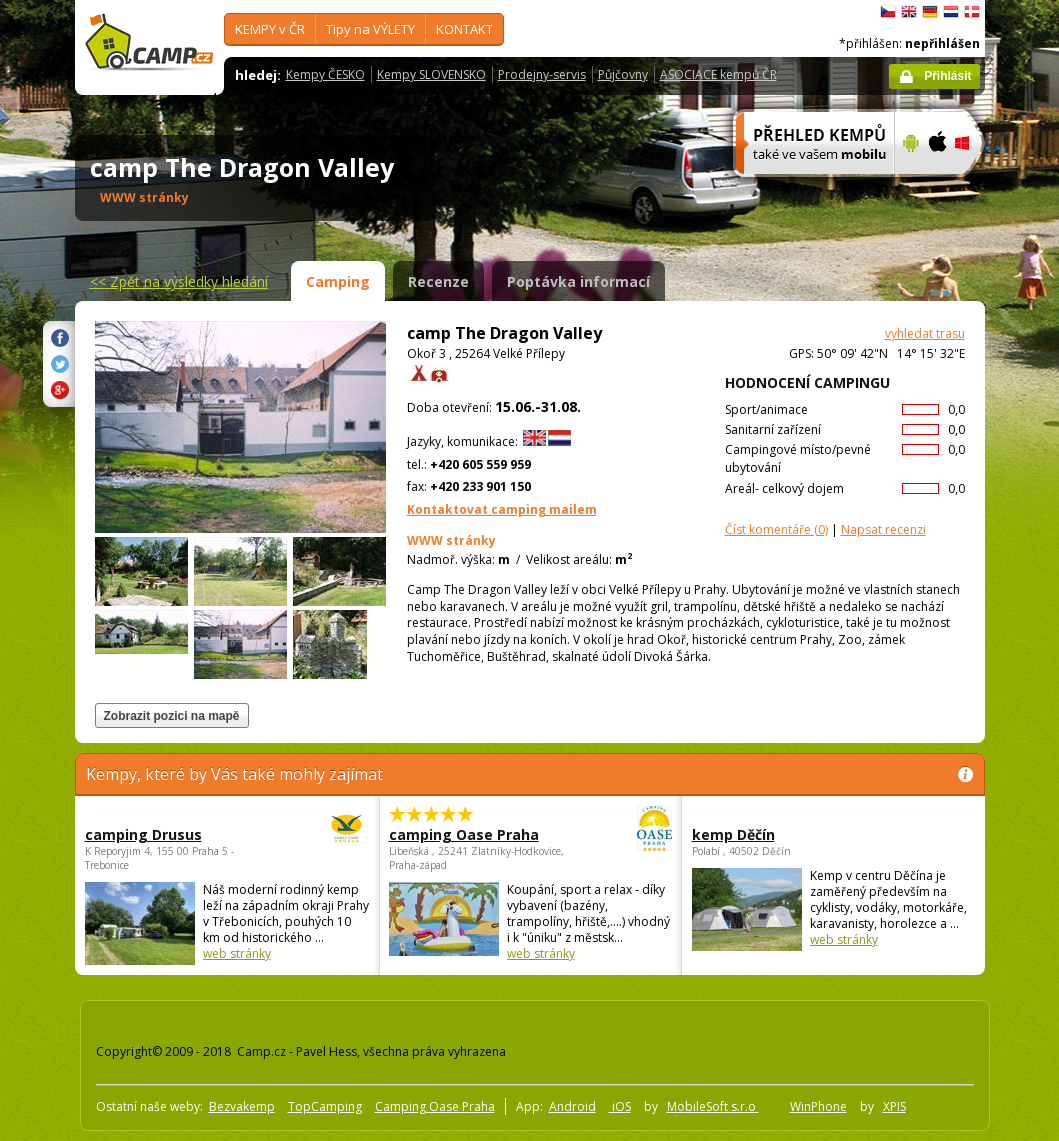  Describe the element at coordinates (179, 281) in the screenshot. I see `<<` at that location.